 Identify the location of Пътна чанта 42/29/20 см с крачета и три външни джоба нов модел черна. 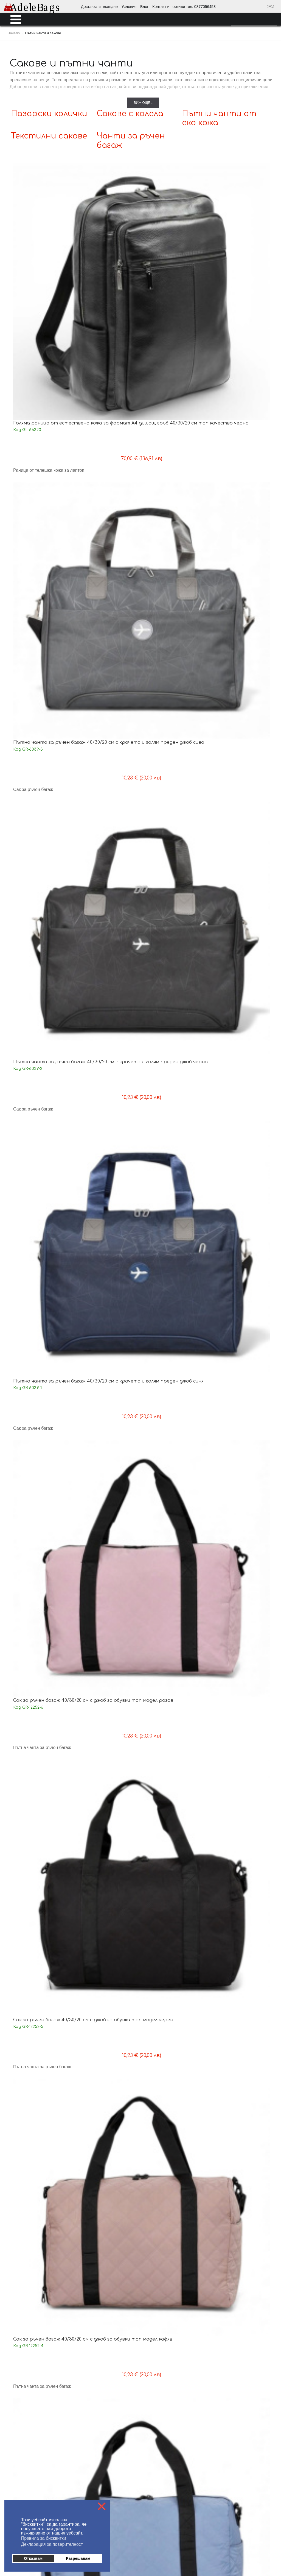
(241, 1008).